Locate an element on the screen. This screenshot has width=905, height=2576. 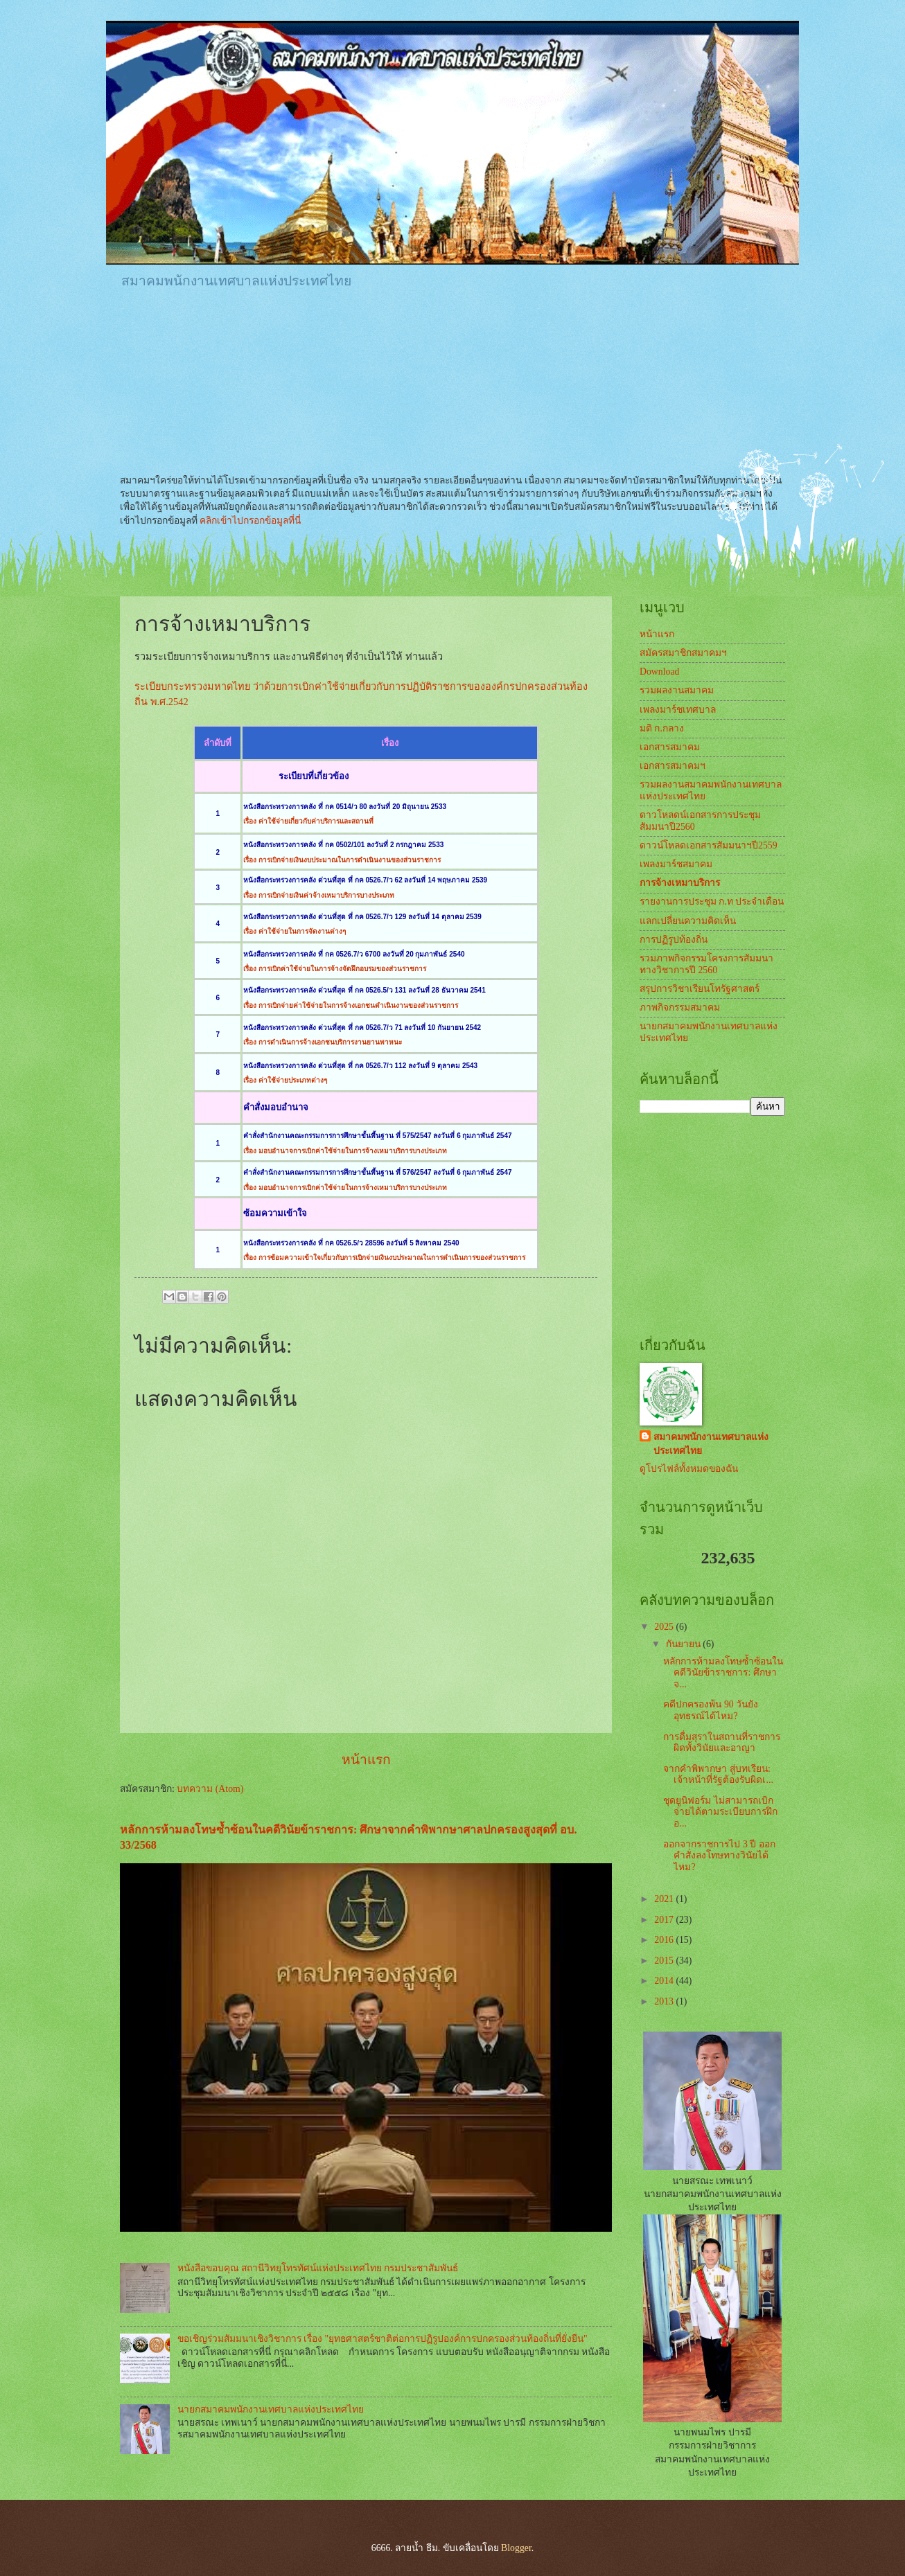
2015 is located at coordinates (665, 1960).